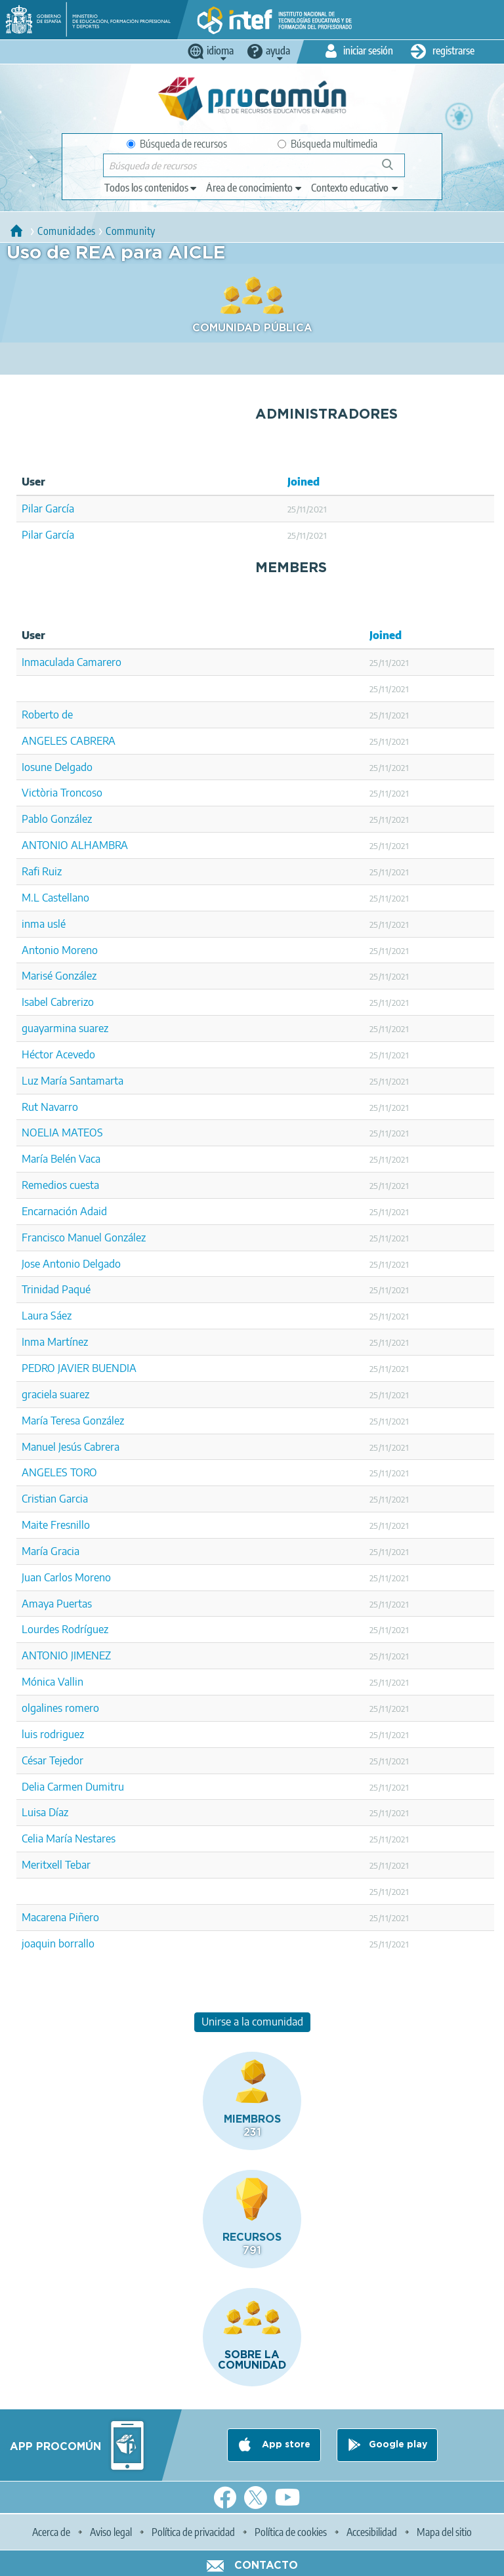  I want to click on Antonio, so click(40, 950).